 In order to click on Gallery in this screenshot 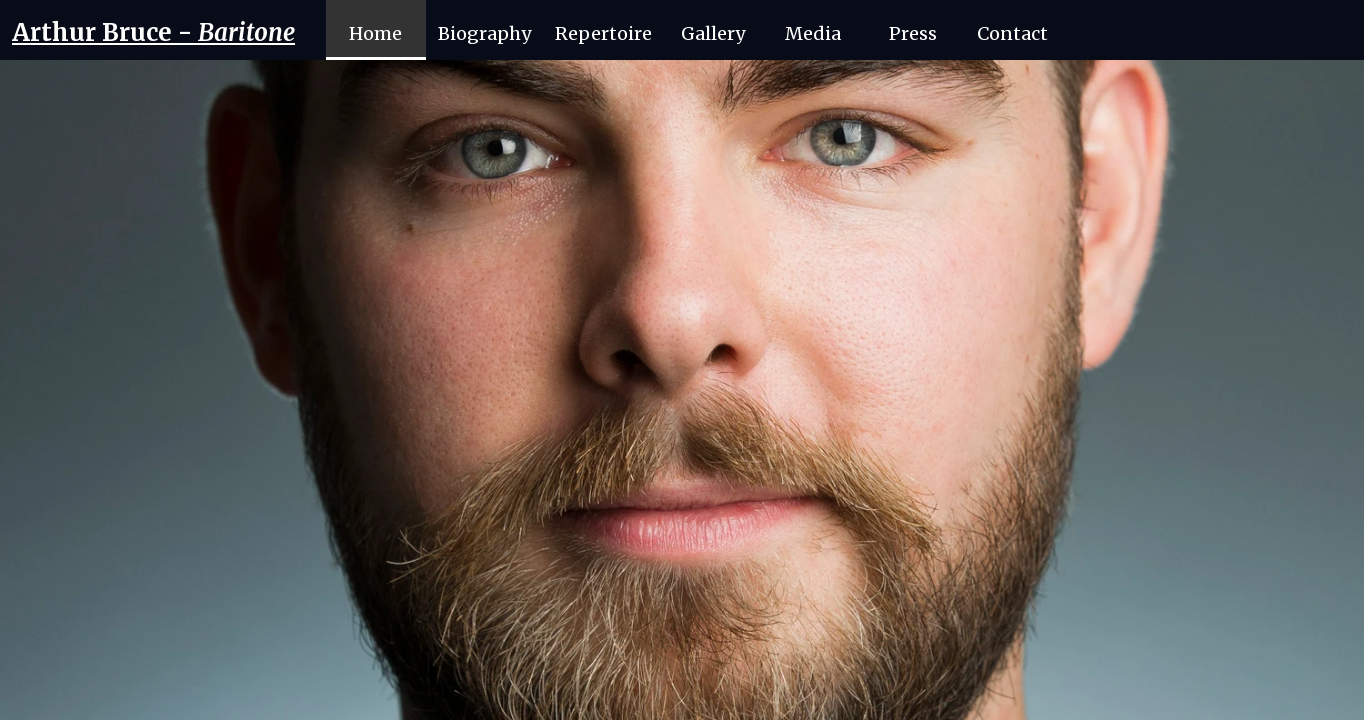, I will do `click(713, 33)`.